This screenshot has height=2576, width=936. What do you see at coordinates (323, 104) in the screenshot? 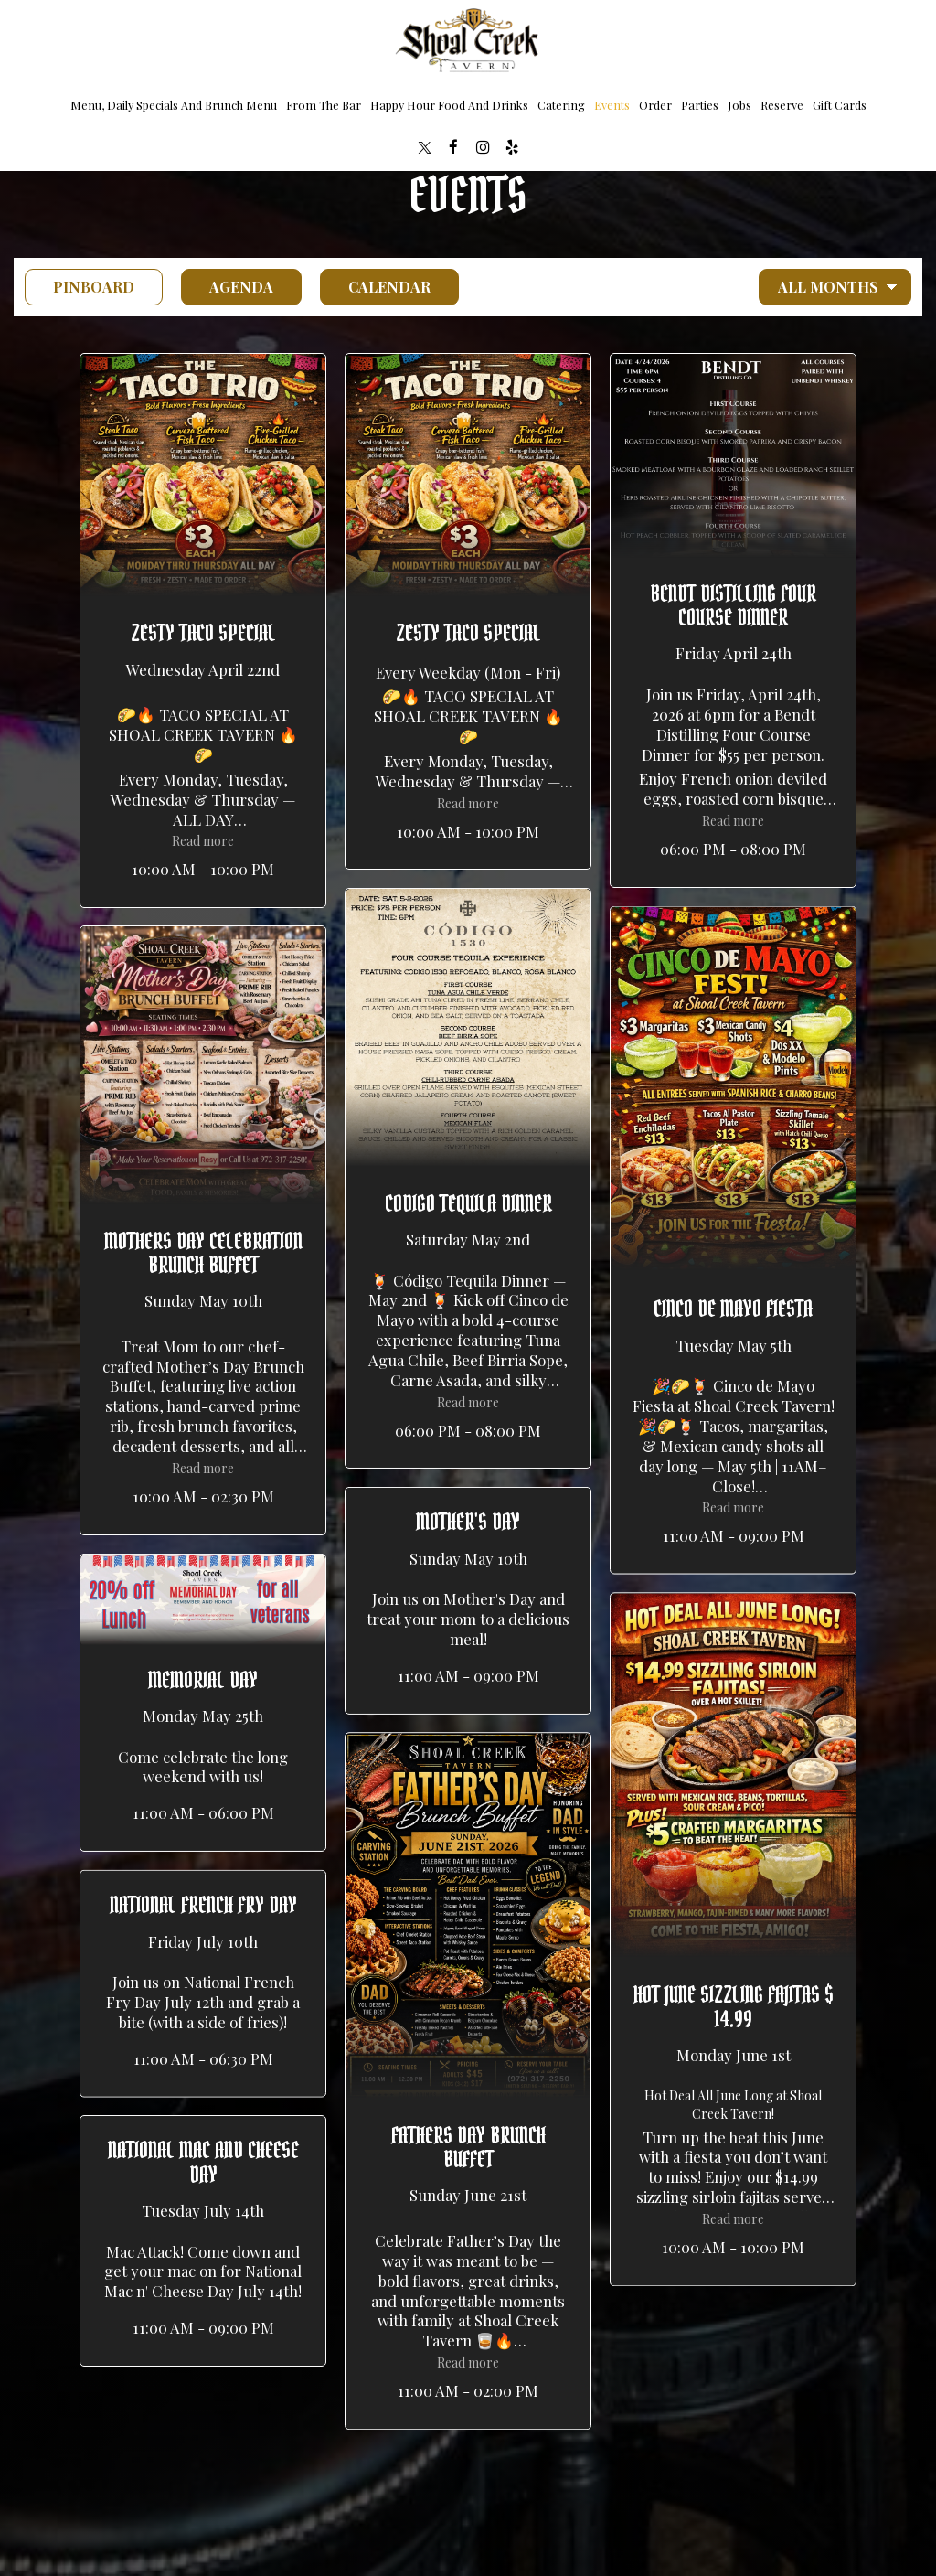
I see `from the bar` at bounding box center [323, 104].